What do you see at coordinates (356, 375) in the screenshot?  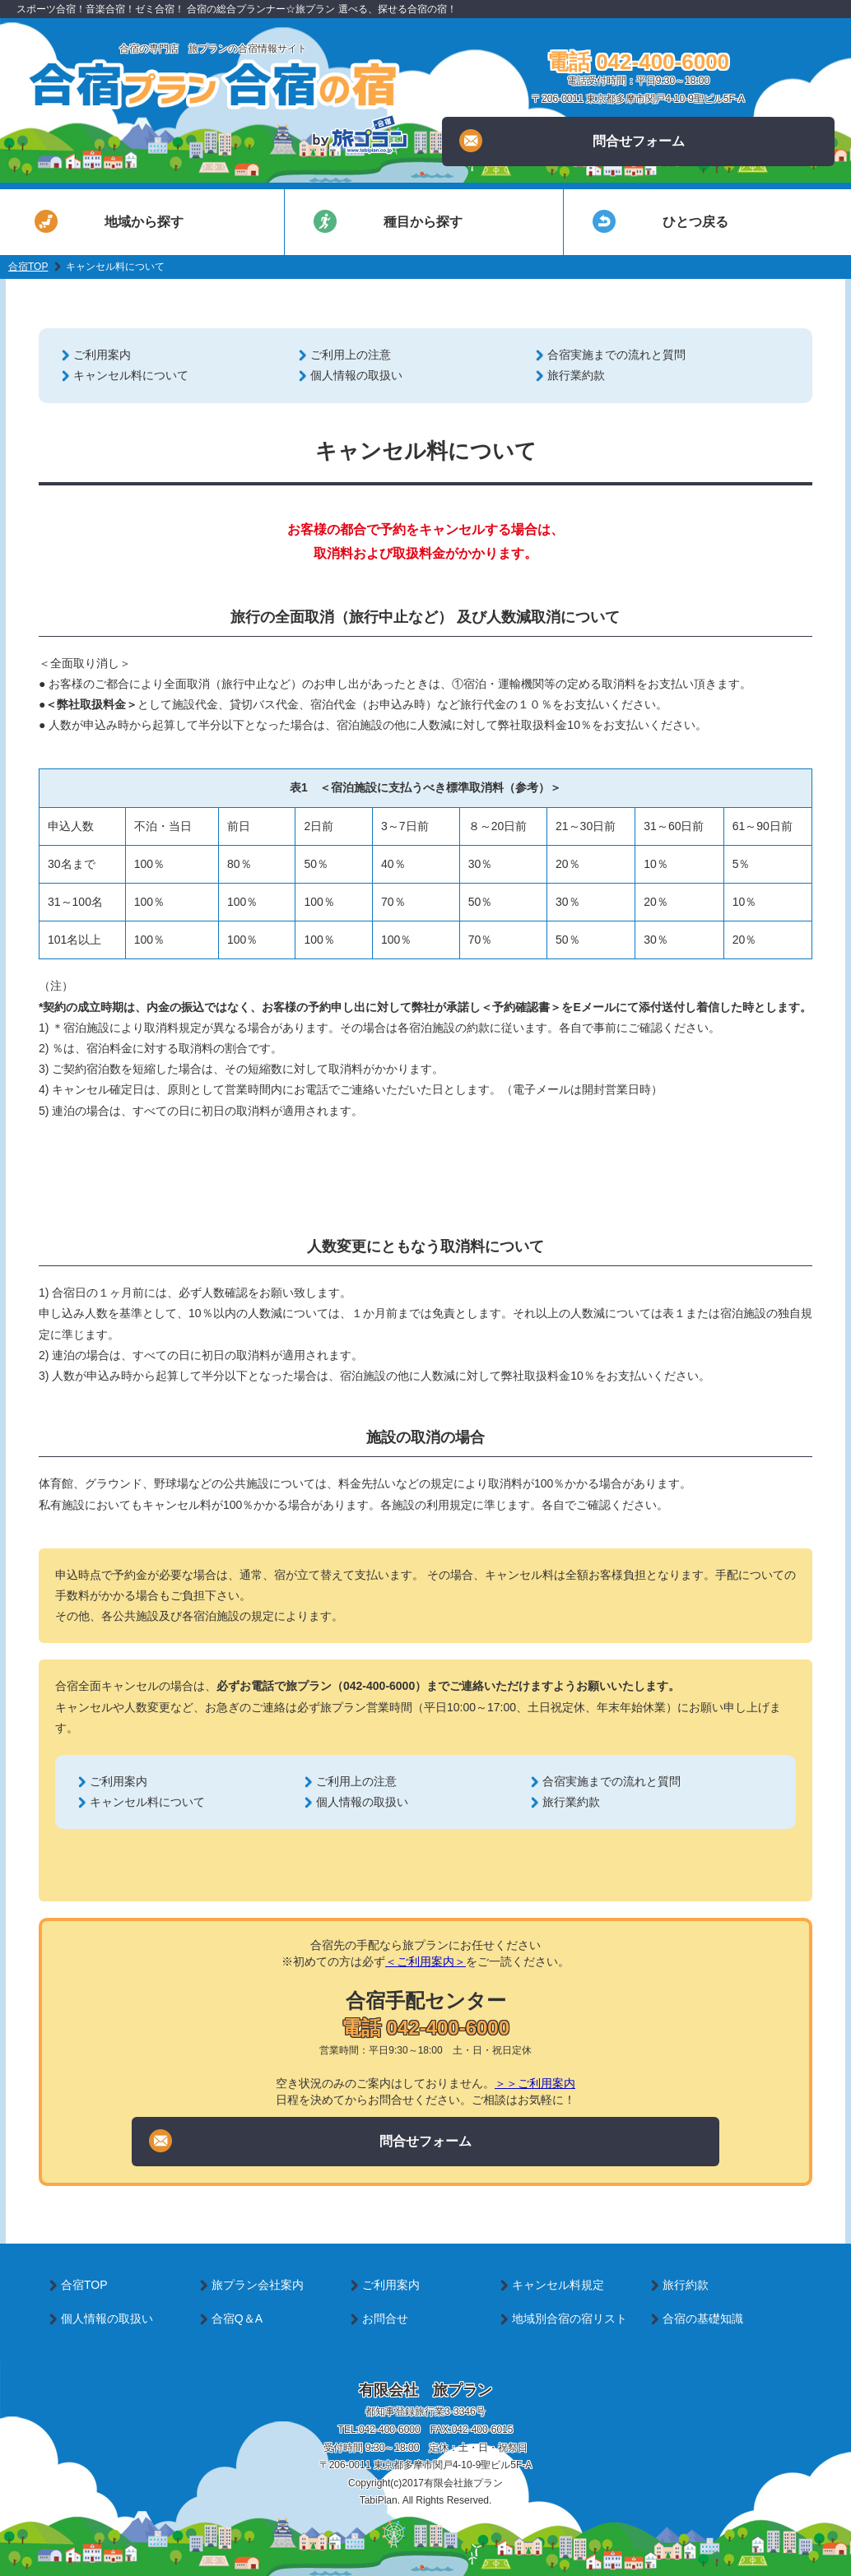 I see `個人情報の取扱い` at bounding box center [356, 375].